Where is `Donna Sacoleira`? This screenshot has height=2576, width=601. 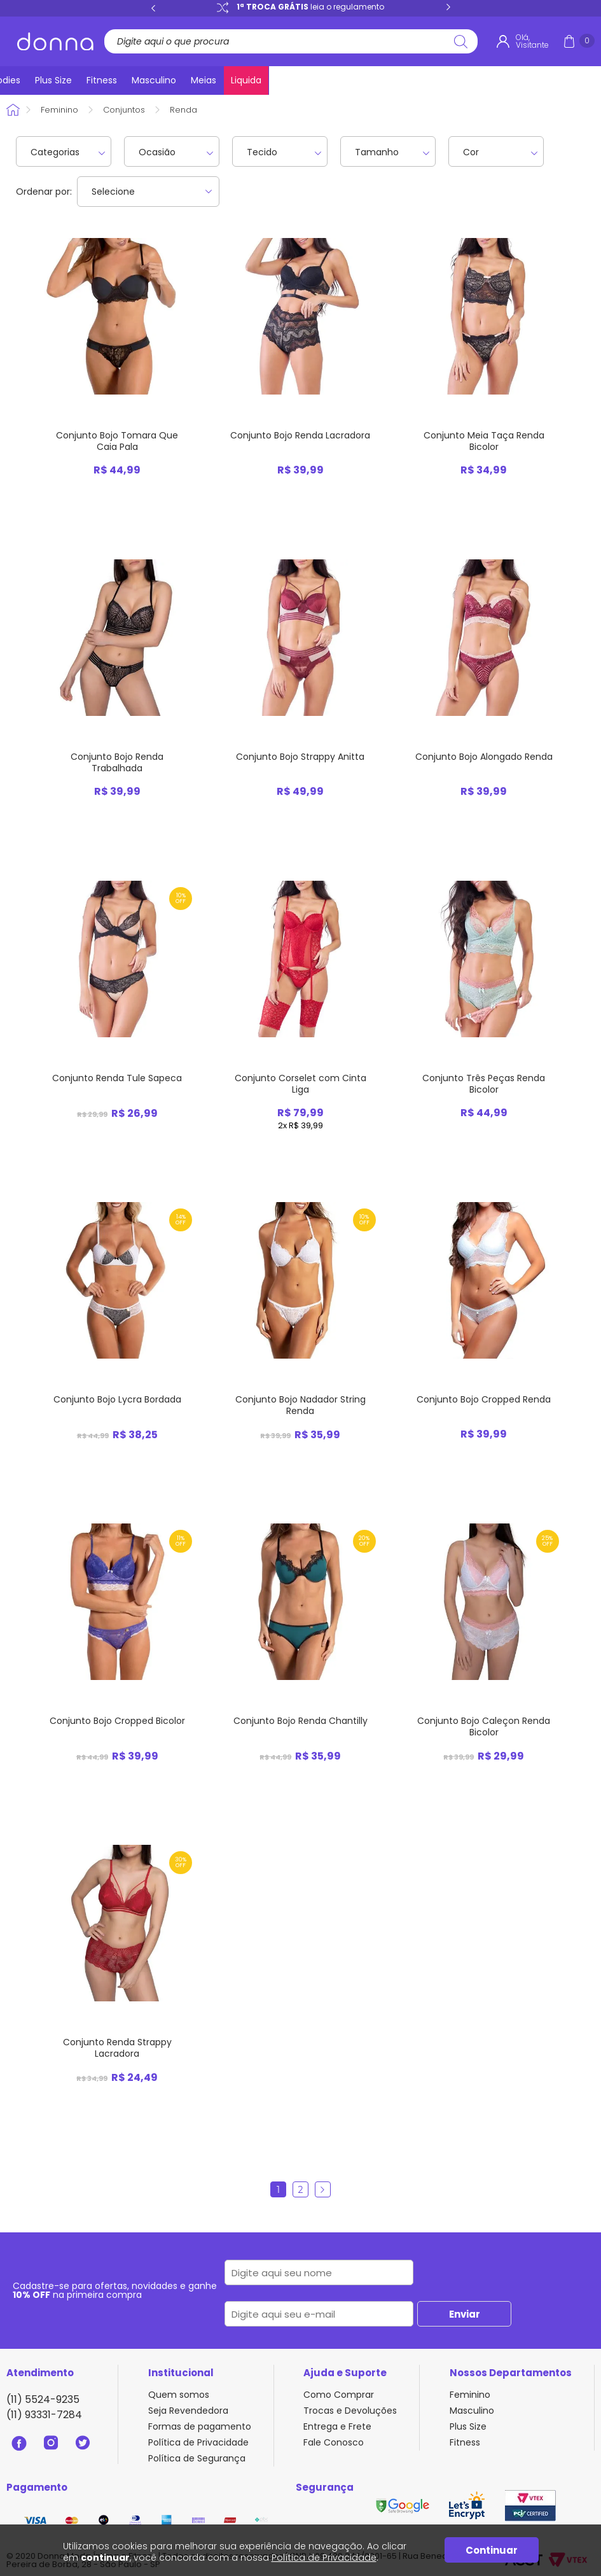 Donna Sacoleira is located at coordinates (15, 109).